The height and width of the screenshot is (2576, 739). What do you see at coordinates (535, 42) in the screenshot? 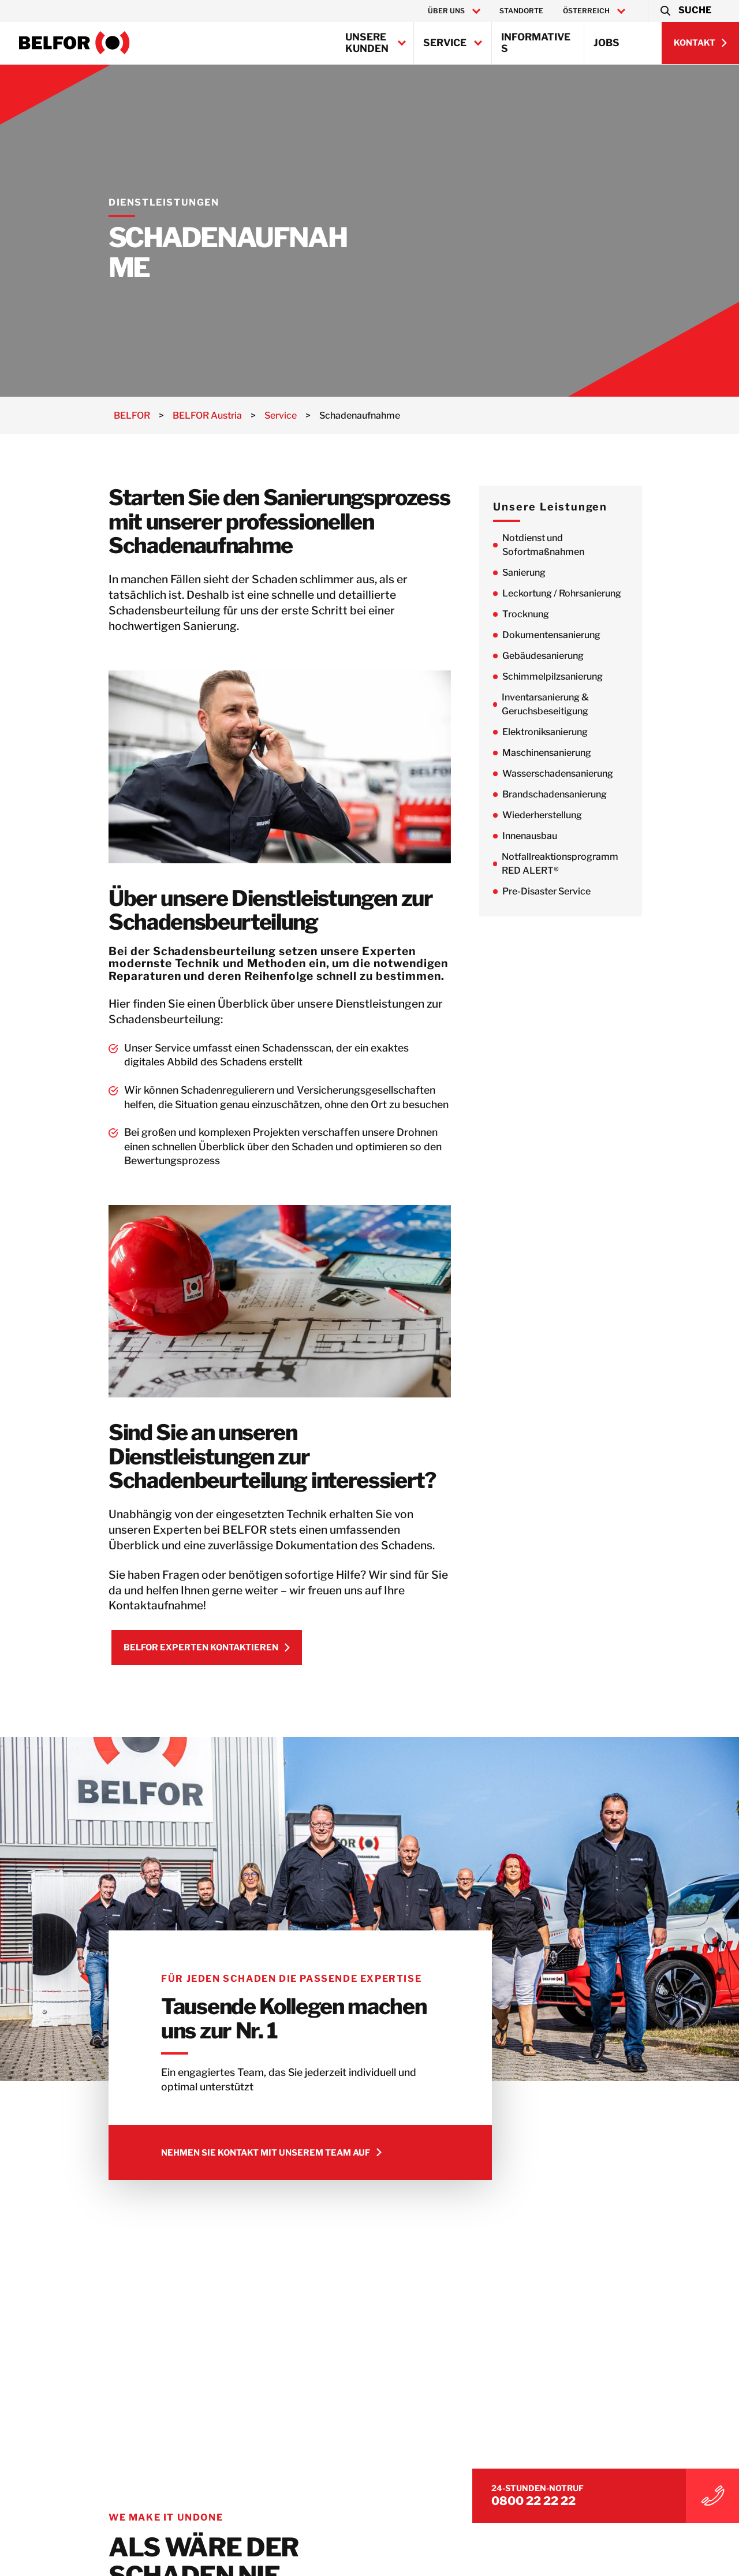
I see `Informatives` at bounding box center [535, 42].